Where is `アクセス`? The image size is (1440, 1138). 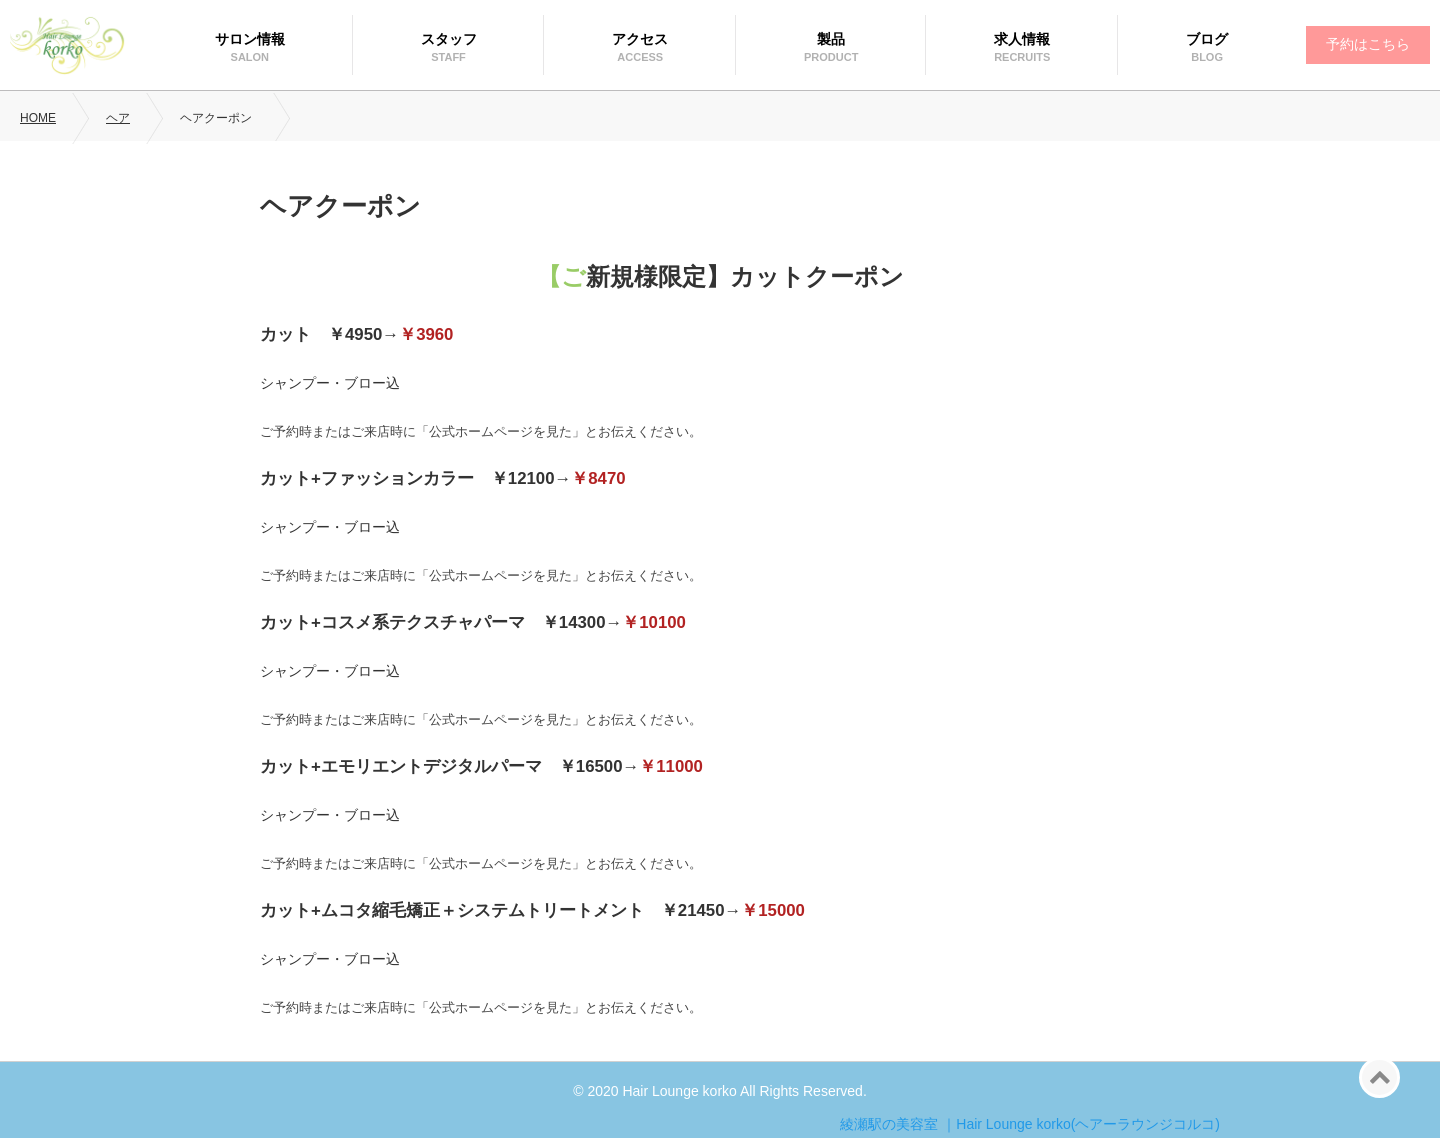 アクセス is located at coordinates (640, 39).